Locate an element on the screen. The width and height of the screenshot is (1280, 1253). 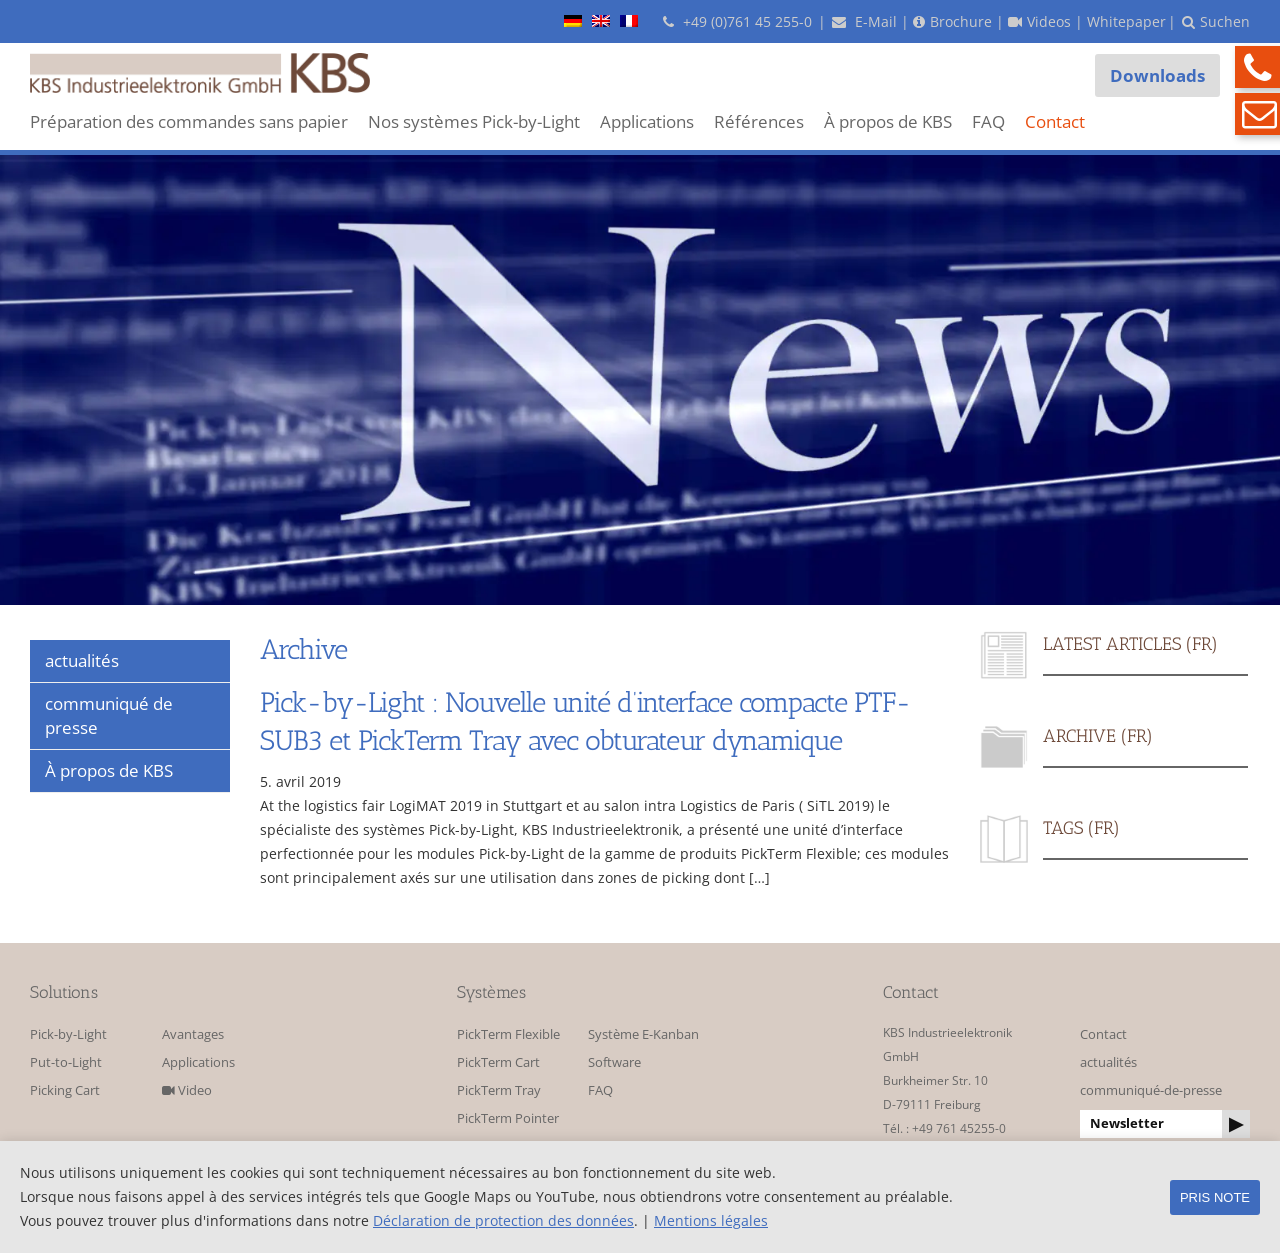
Applications is located at coordinates (647, 121).